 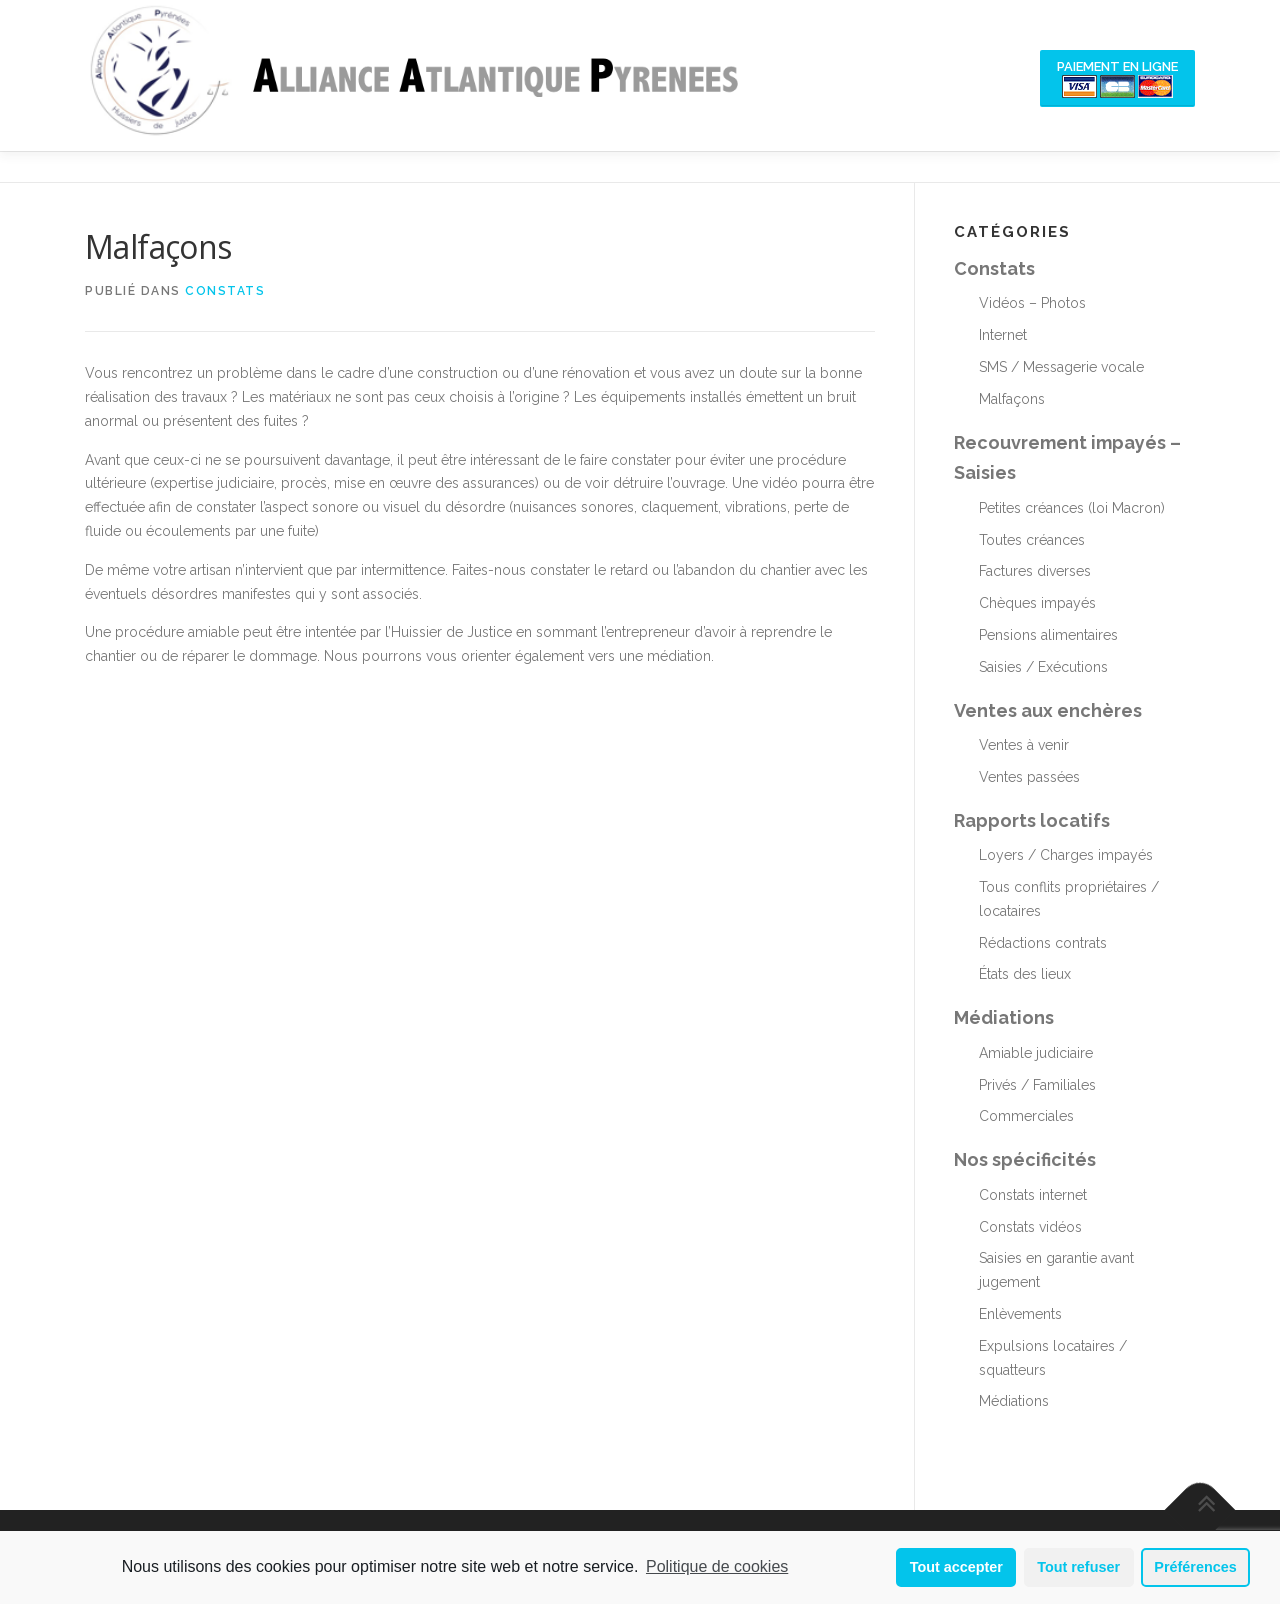 I want to click on Paiement en ligne, so click(x=1117, y=78).